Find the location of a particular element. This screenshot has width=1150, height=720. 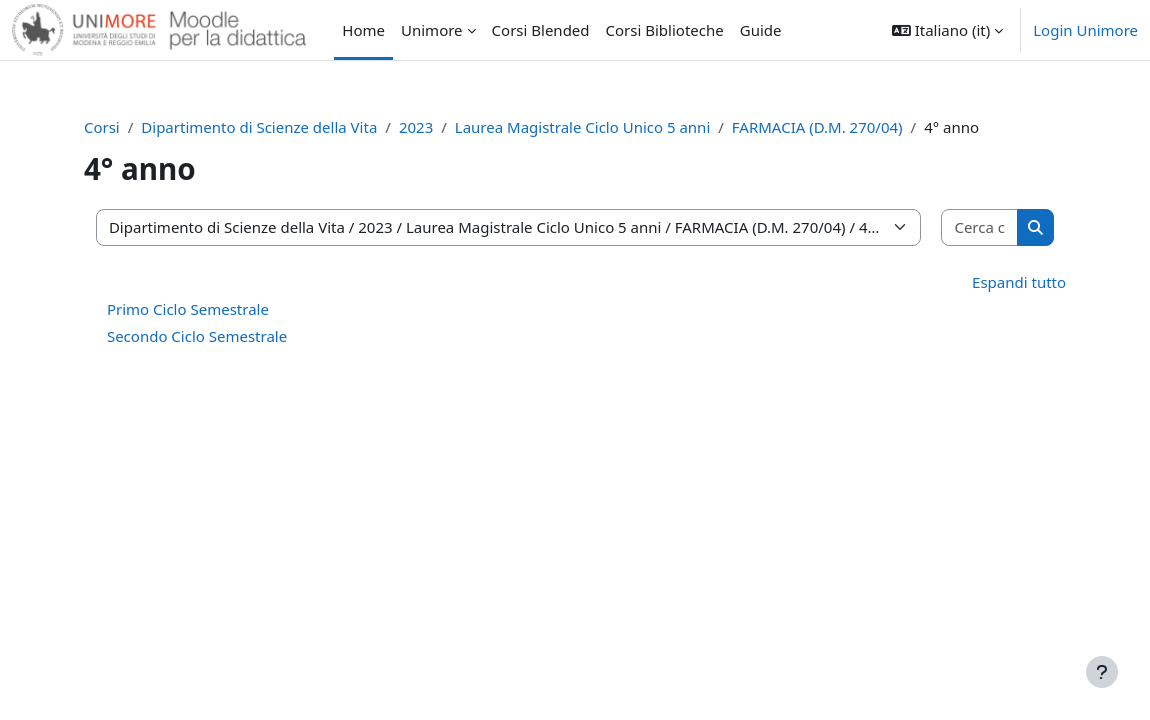

FARMACIA (D.M. 270/04) is located at coordinates (830, 127).